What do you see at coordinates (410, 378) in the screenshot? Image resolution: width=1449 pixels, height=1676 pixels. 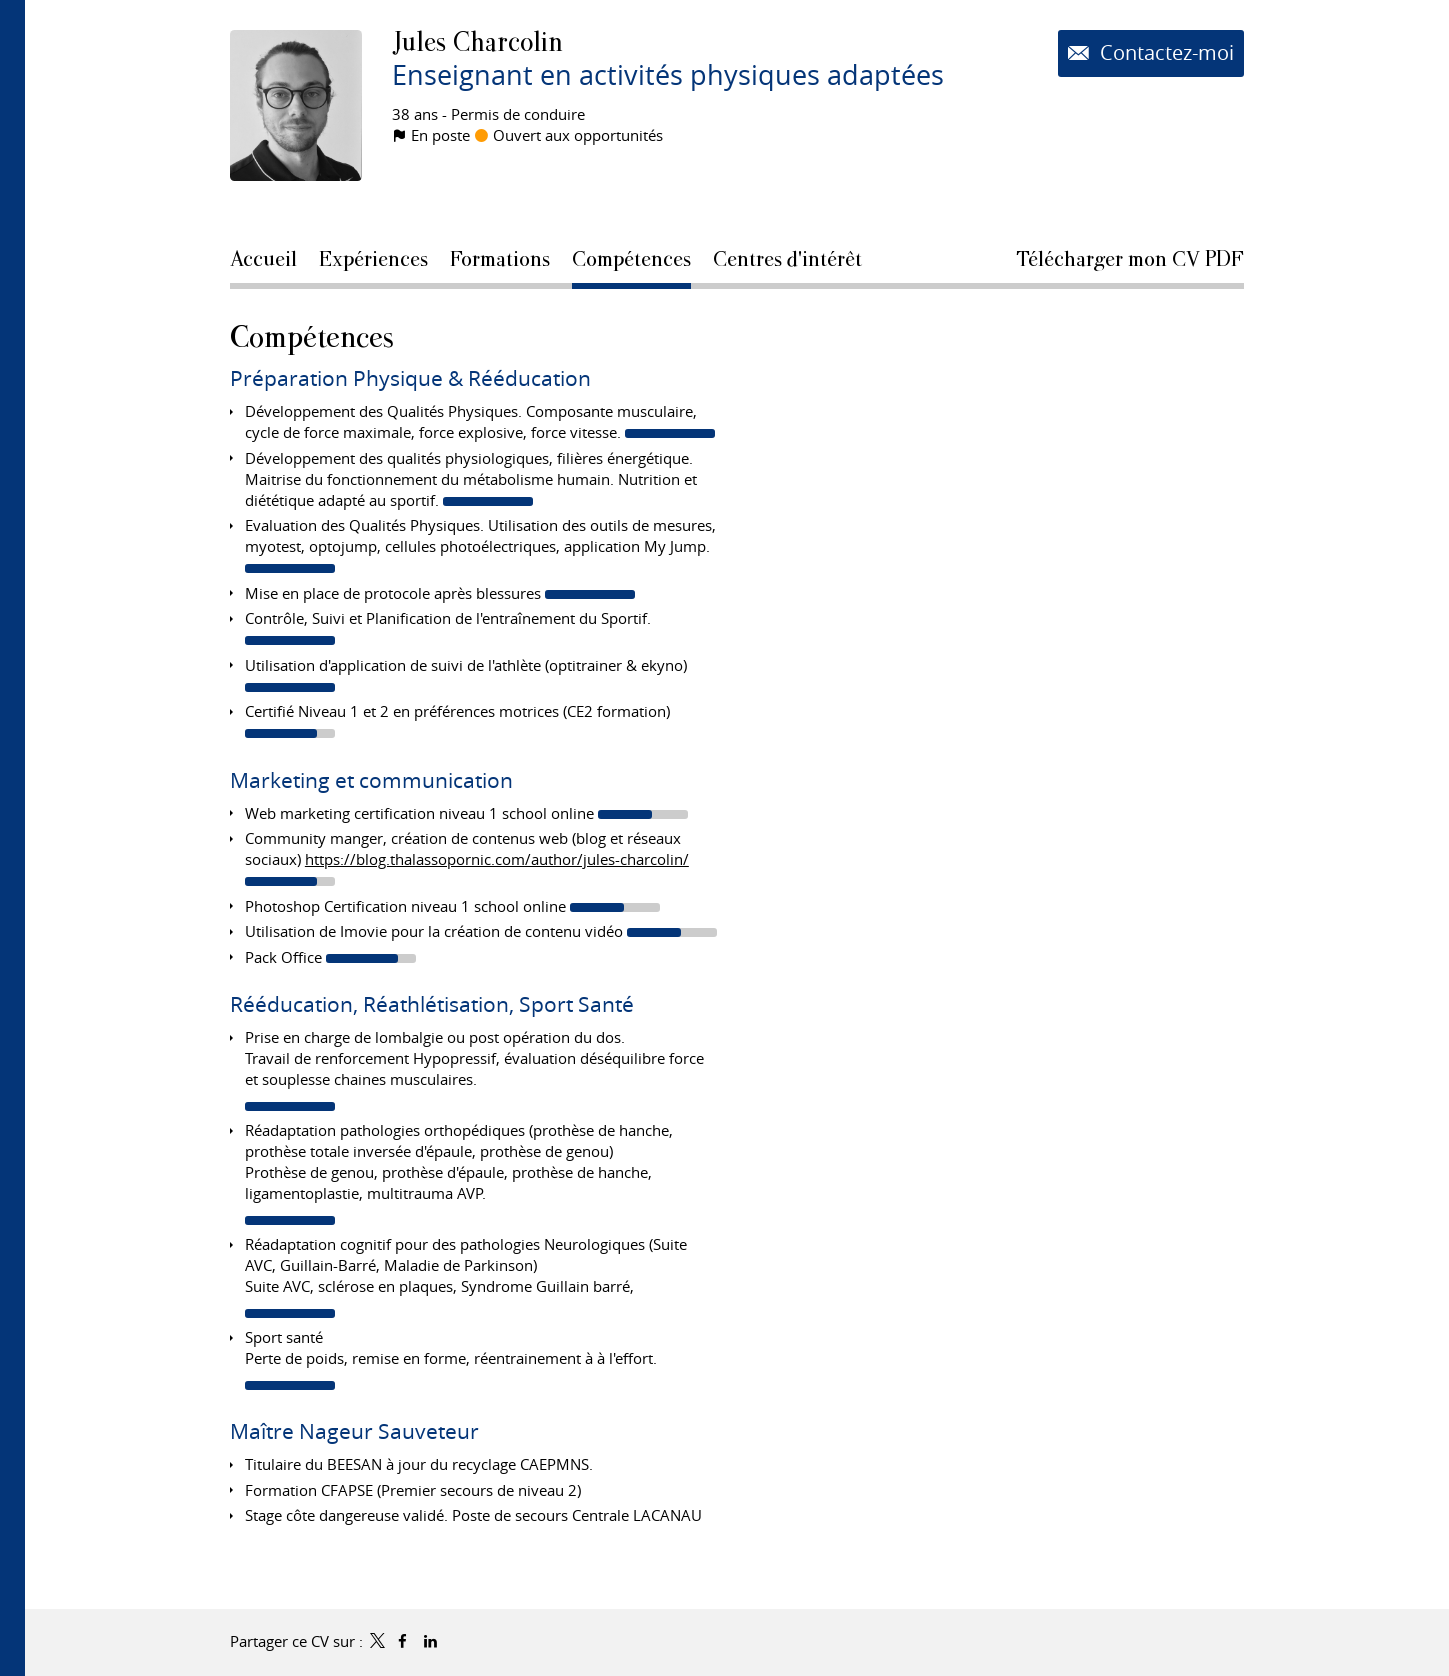 I see `Préparation Physique & Rééducation` at bounding box center [410, 378].